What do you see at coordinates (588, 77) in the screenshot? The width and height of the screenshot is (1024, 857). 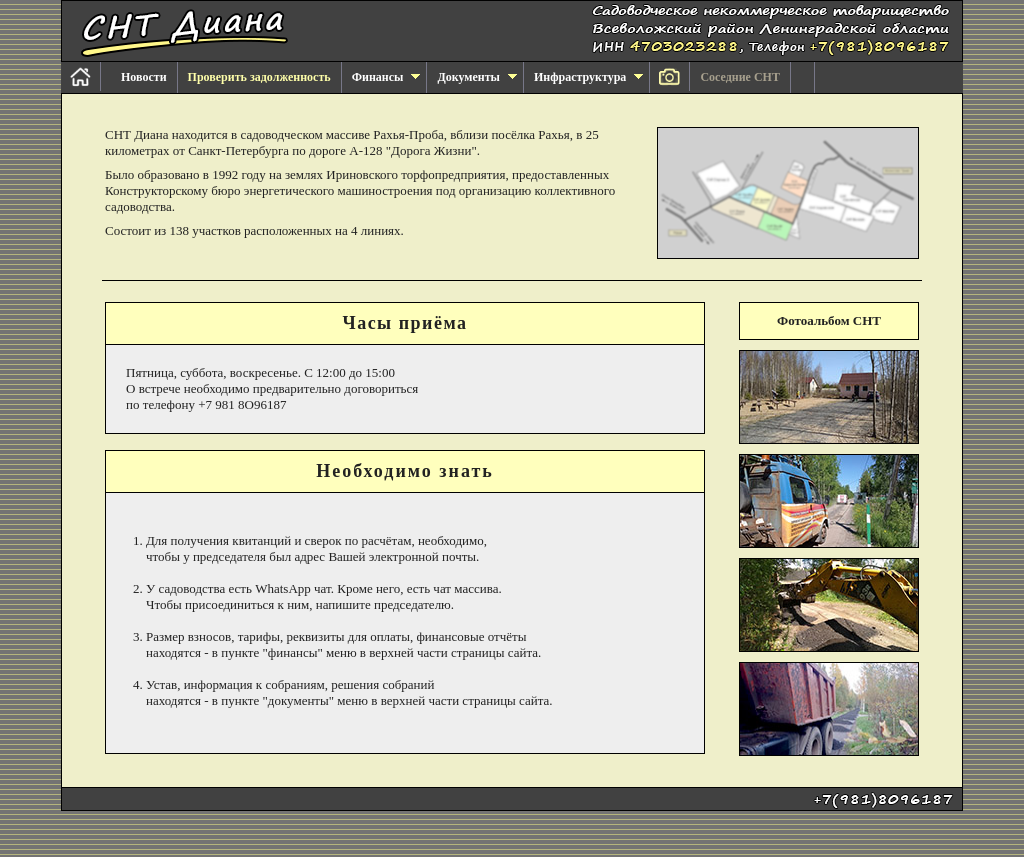 I see `Инфраструктура` at bounding box center [588, 77].